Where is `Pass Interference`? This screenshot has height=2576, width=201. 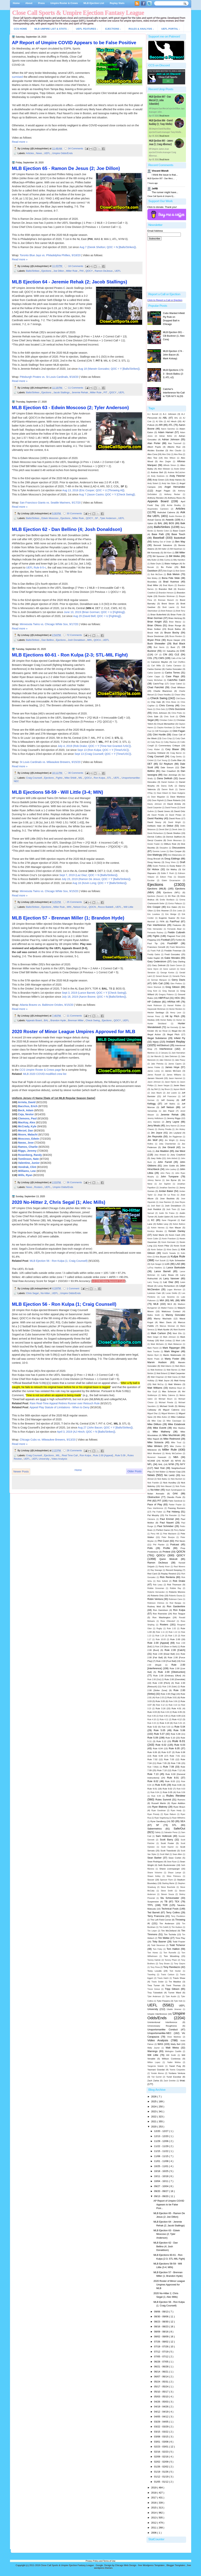 Pass Interference is located at coordinates (155, 1508).